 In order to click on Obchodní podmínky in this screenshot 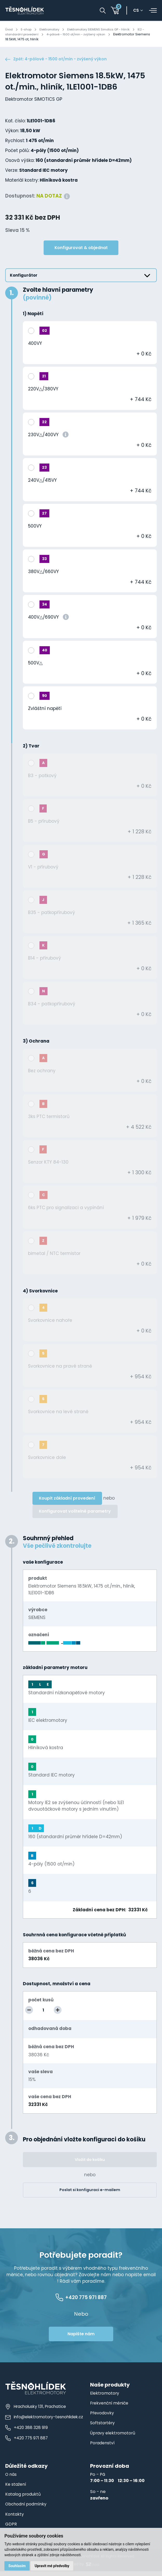, I will do `click(27, 2509)`.